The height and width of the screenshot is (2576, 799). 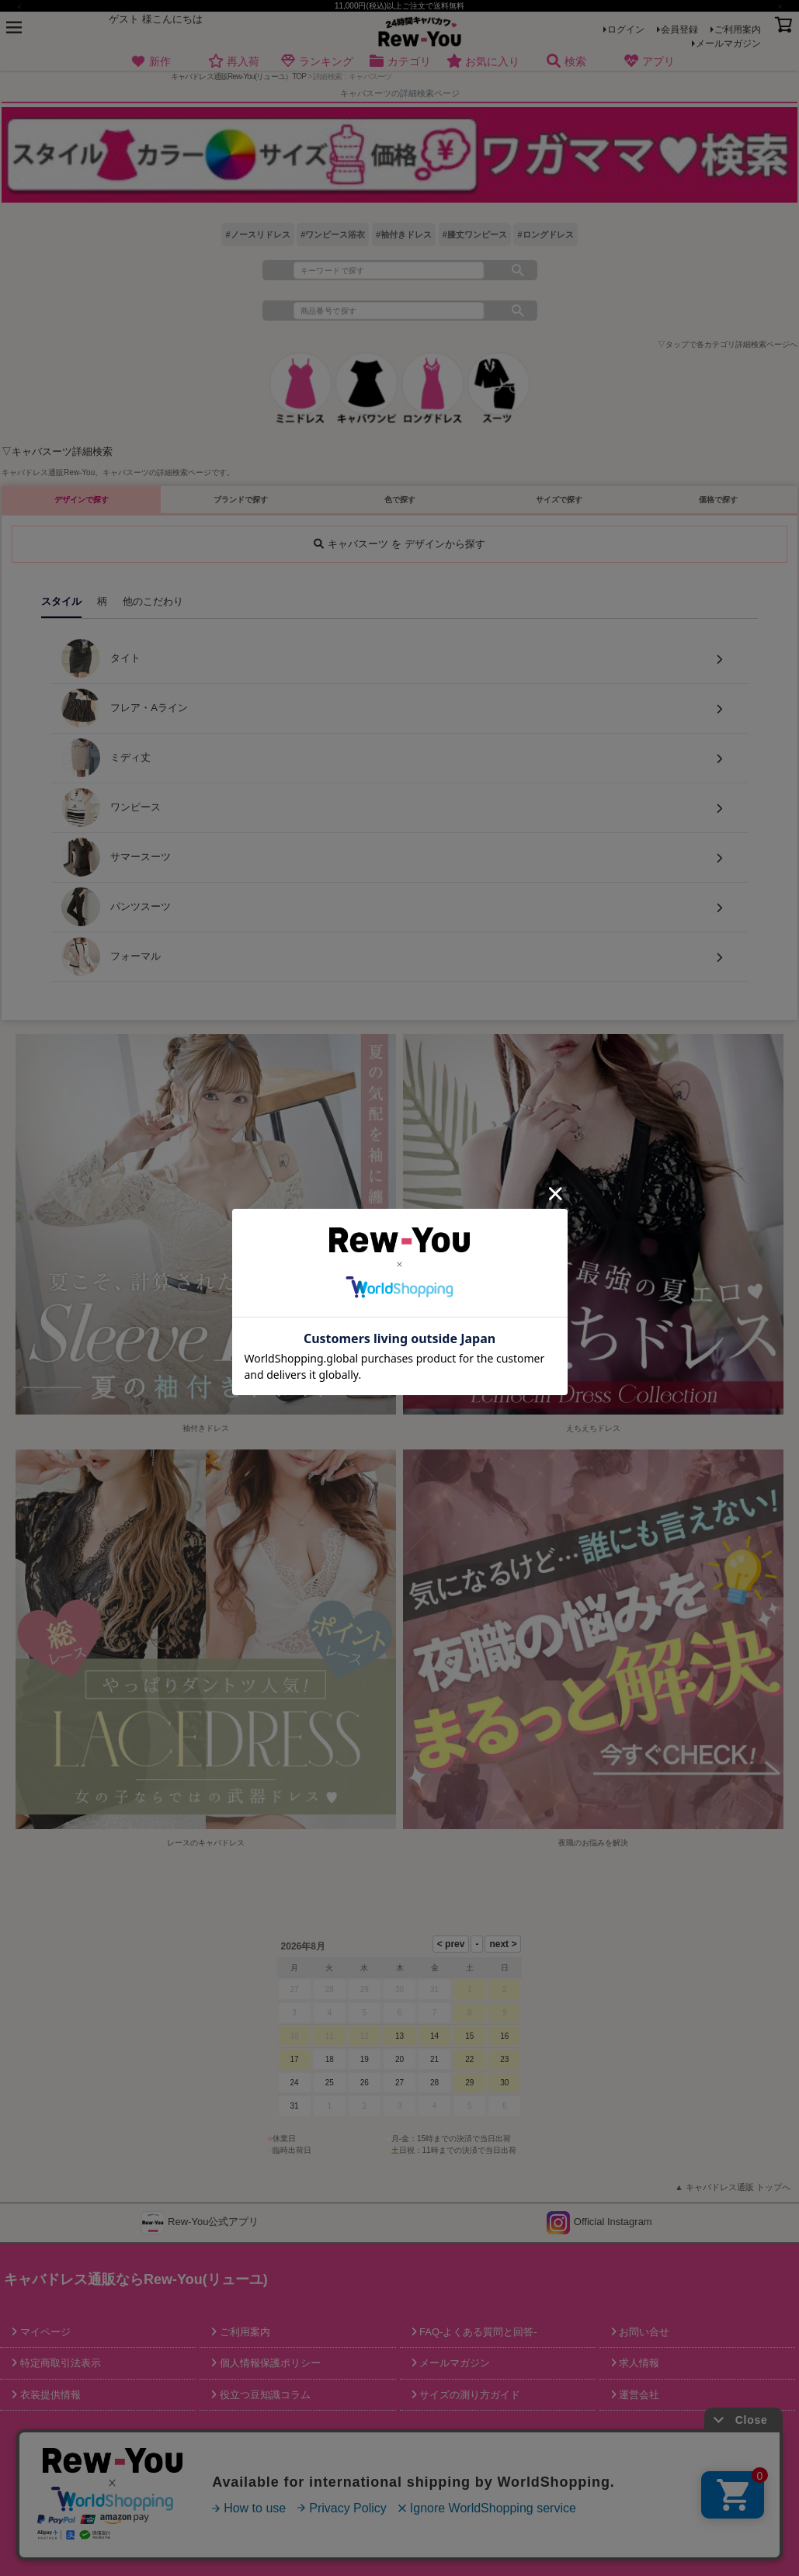 I want to click on サイズの測り方ガイド, so click(x=469, y=2395).